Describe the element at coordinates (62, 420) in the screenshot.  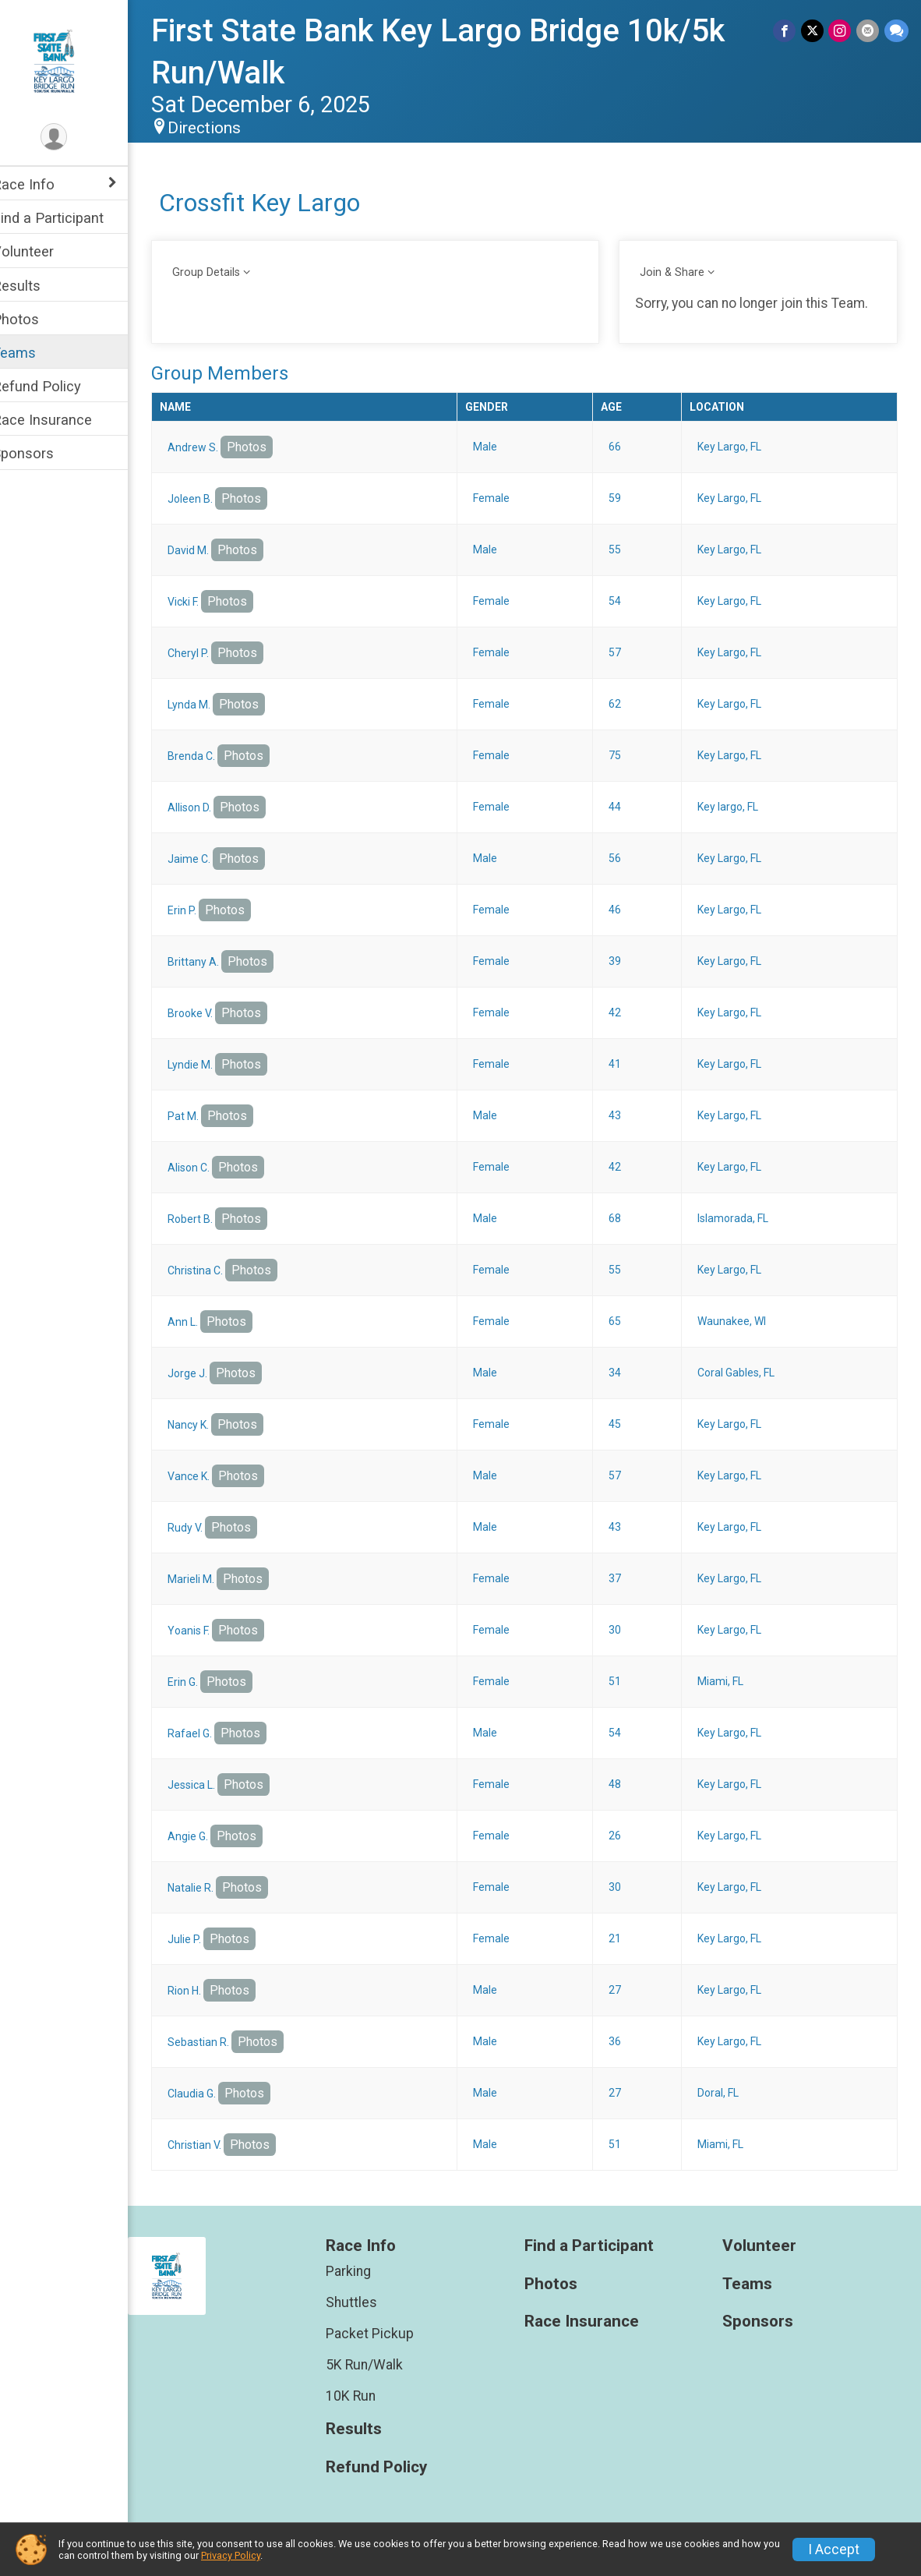
I see `Race Insurance` at that location.